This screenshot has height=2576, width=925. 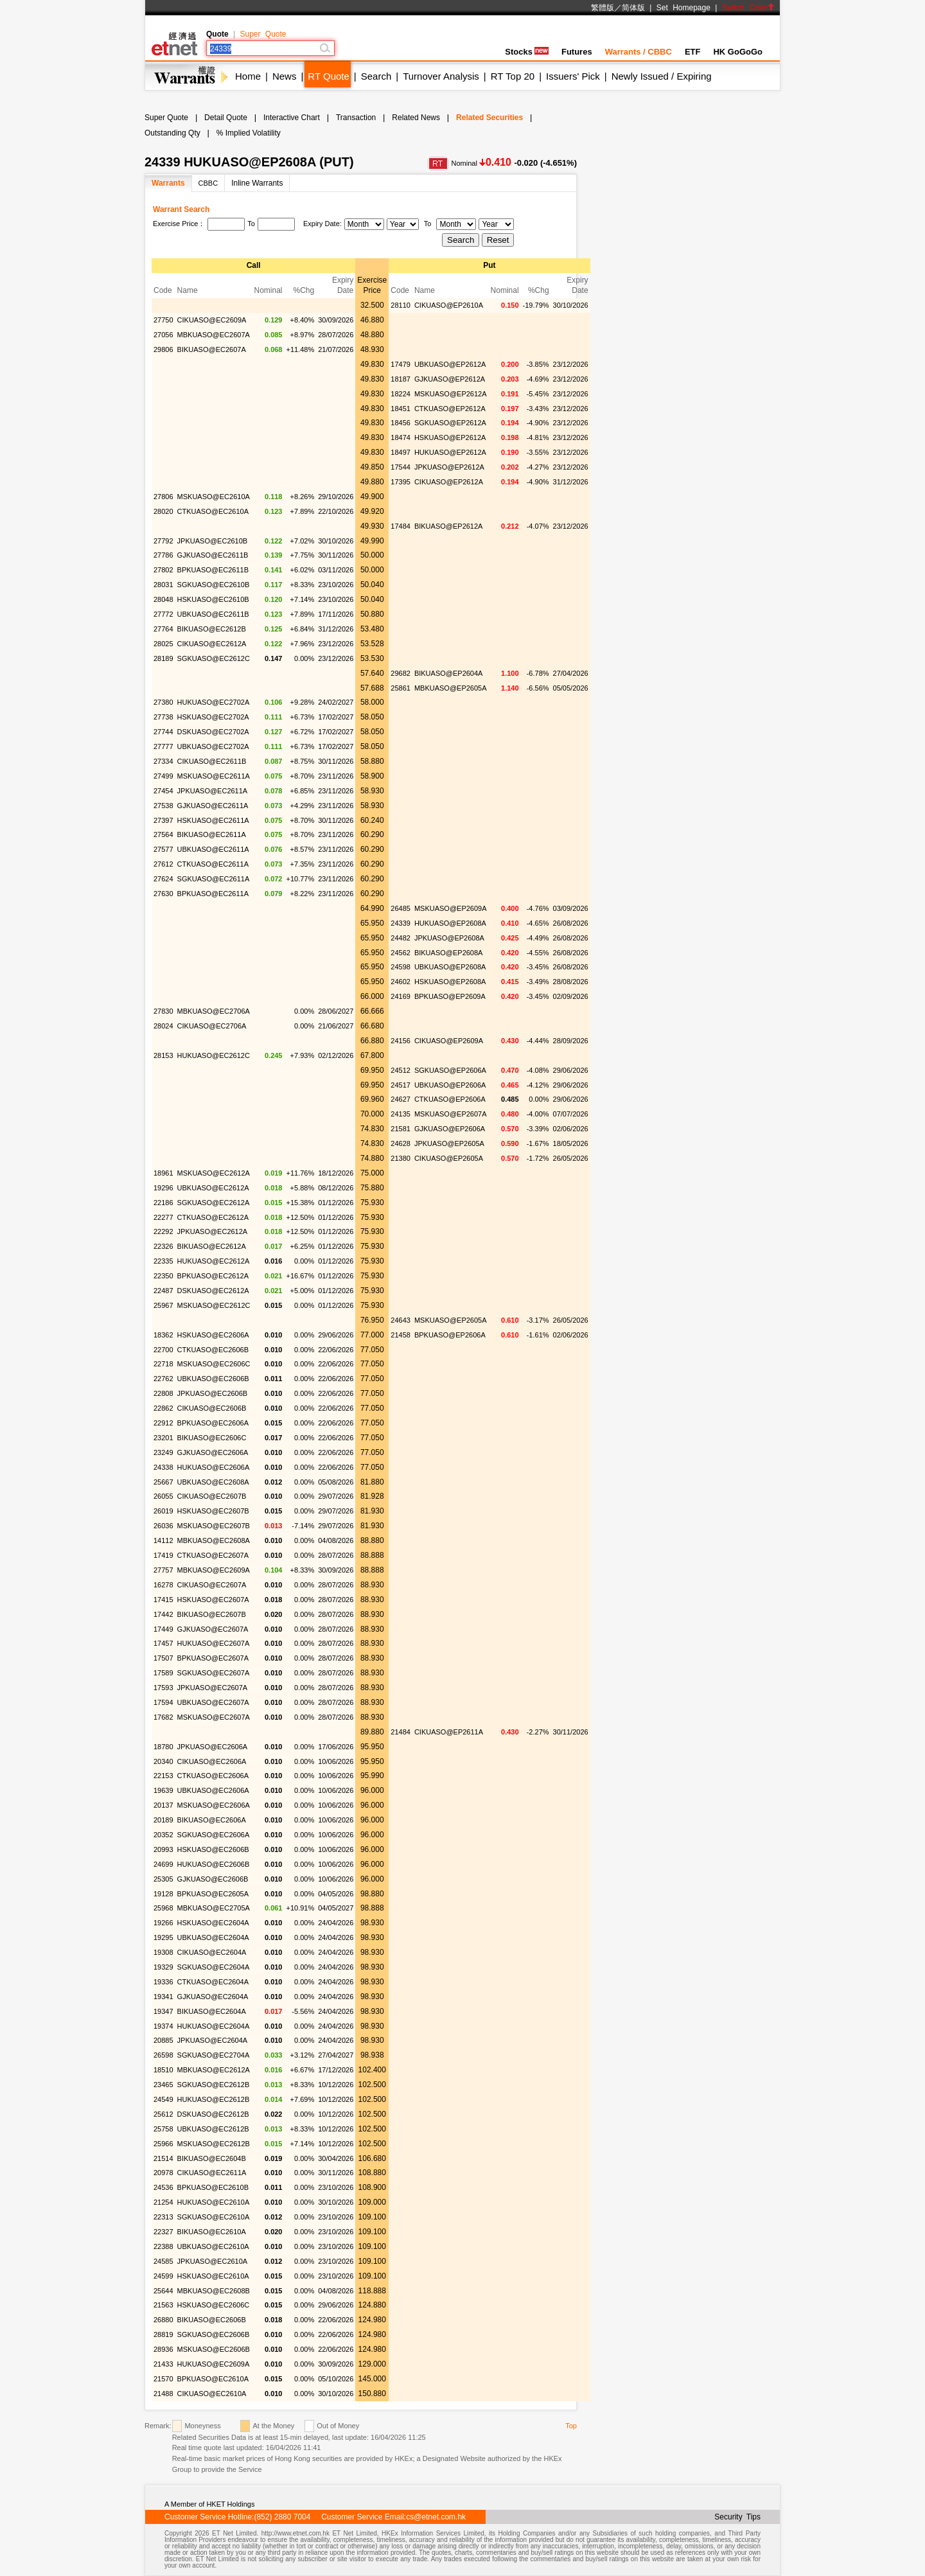 I want to click on Transaction, so click(x=356, y=117).